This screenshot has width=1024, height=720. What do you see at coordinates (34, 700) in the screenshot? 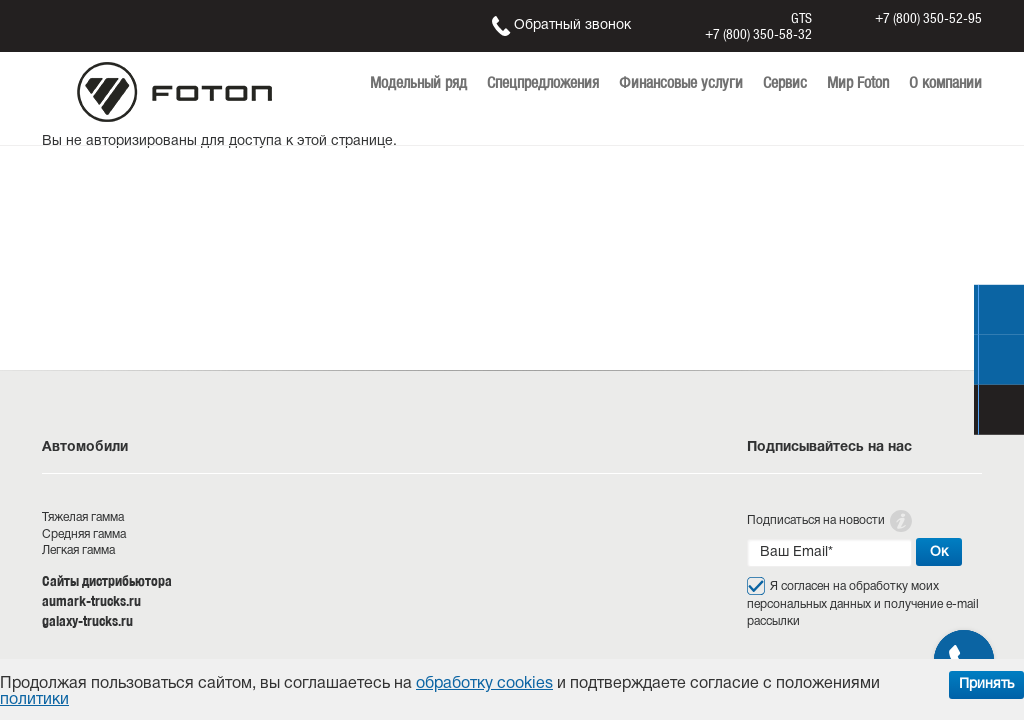
I see `политики` at bounding box center [34, 700].